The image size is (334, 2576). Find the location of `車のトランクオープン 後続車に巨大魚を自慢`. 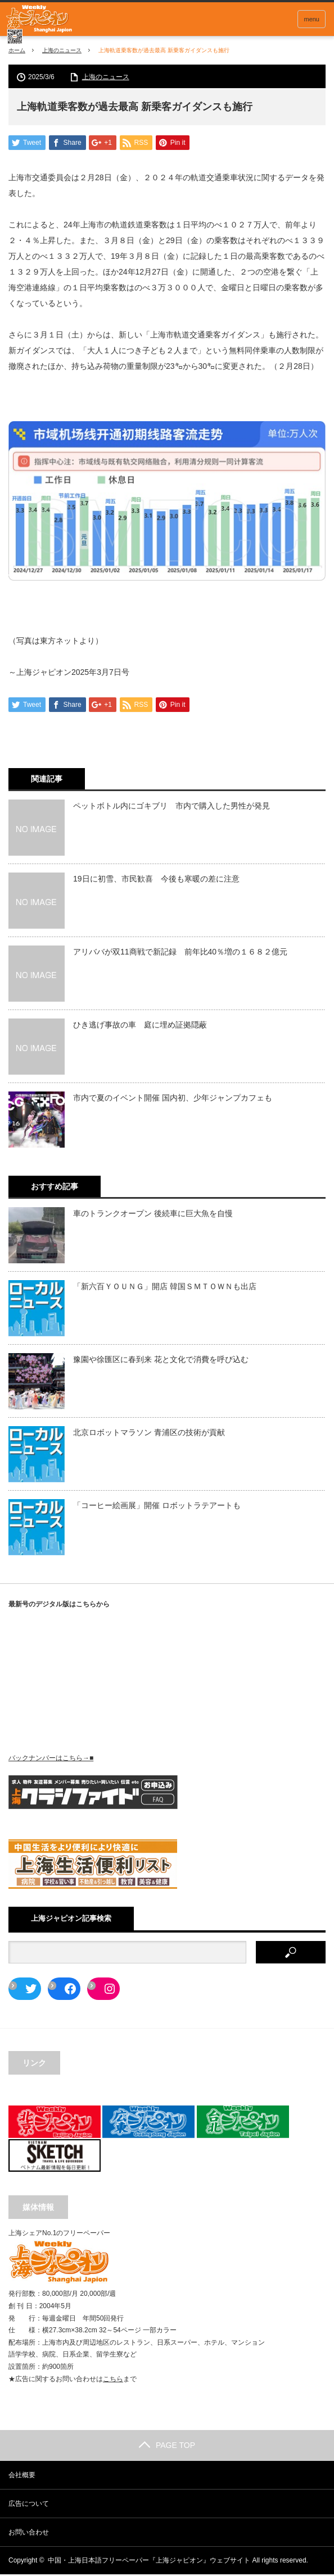

車のトランクオープン 後続車に巨大魚を自慢 is located at coordinates (153, 1215).